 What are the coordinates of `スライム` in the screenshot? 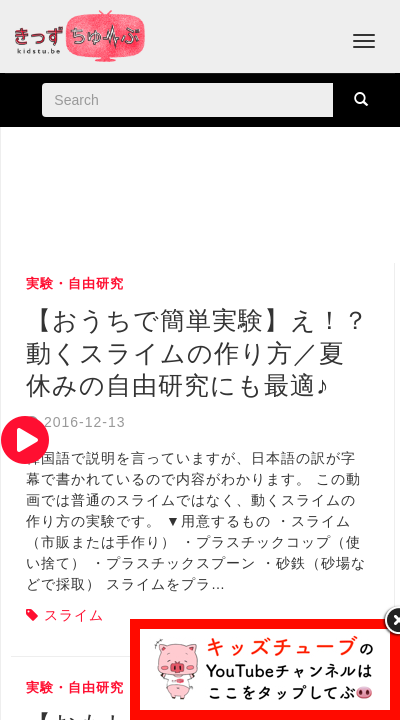 It's located at (74, 615).